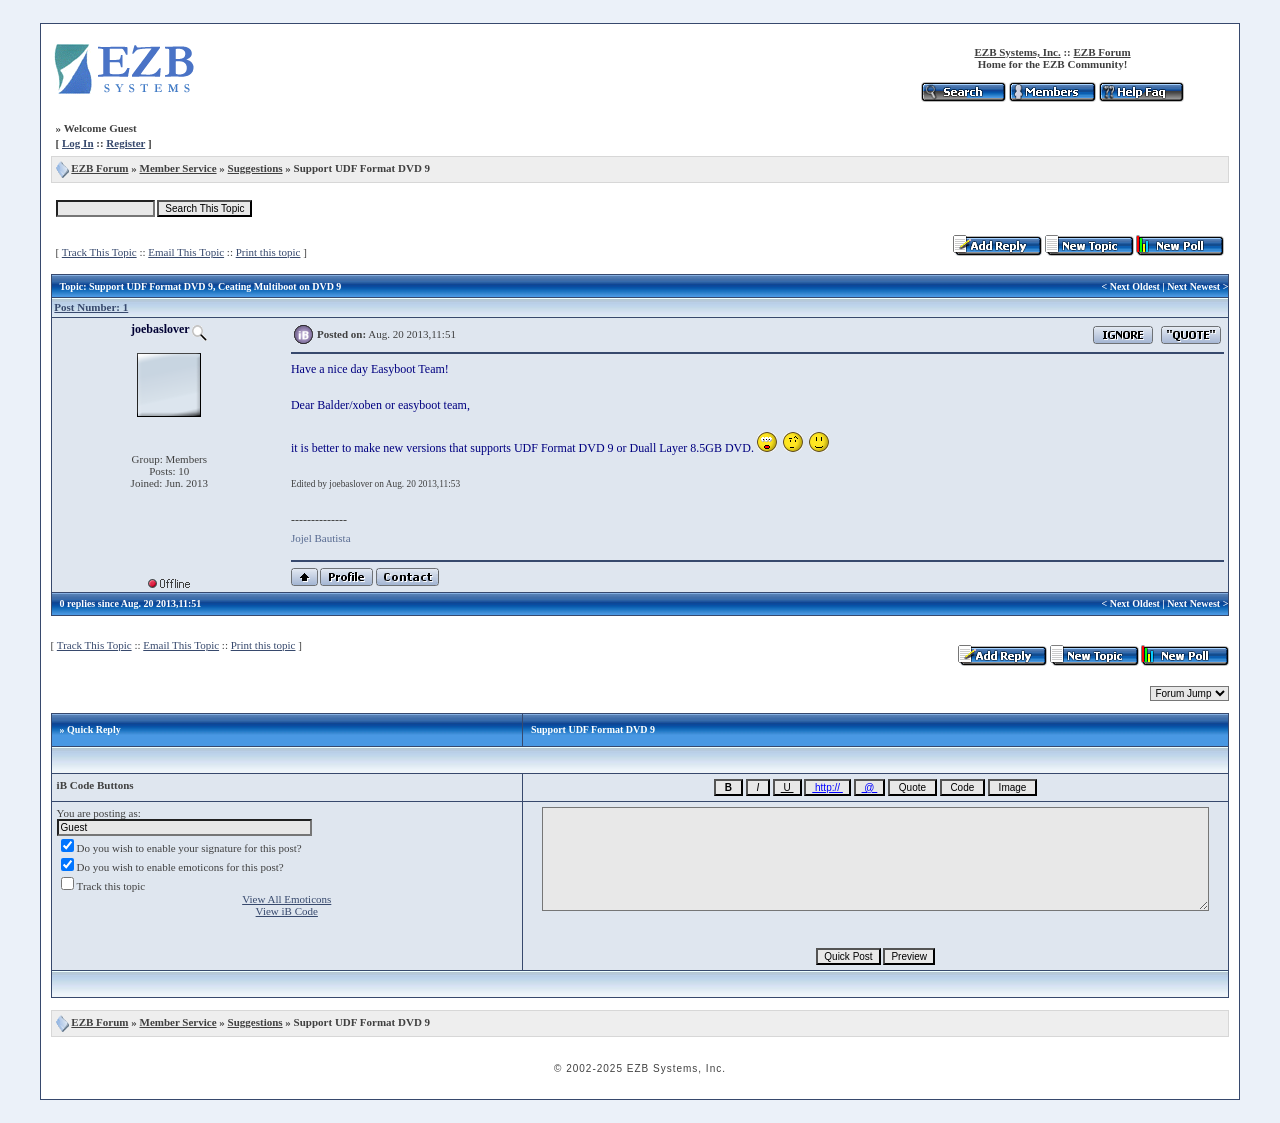 The width and height of the screenshot is (1280, 1123). I want to click on View All Emoticons, so click(286, 899).